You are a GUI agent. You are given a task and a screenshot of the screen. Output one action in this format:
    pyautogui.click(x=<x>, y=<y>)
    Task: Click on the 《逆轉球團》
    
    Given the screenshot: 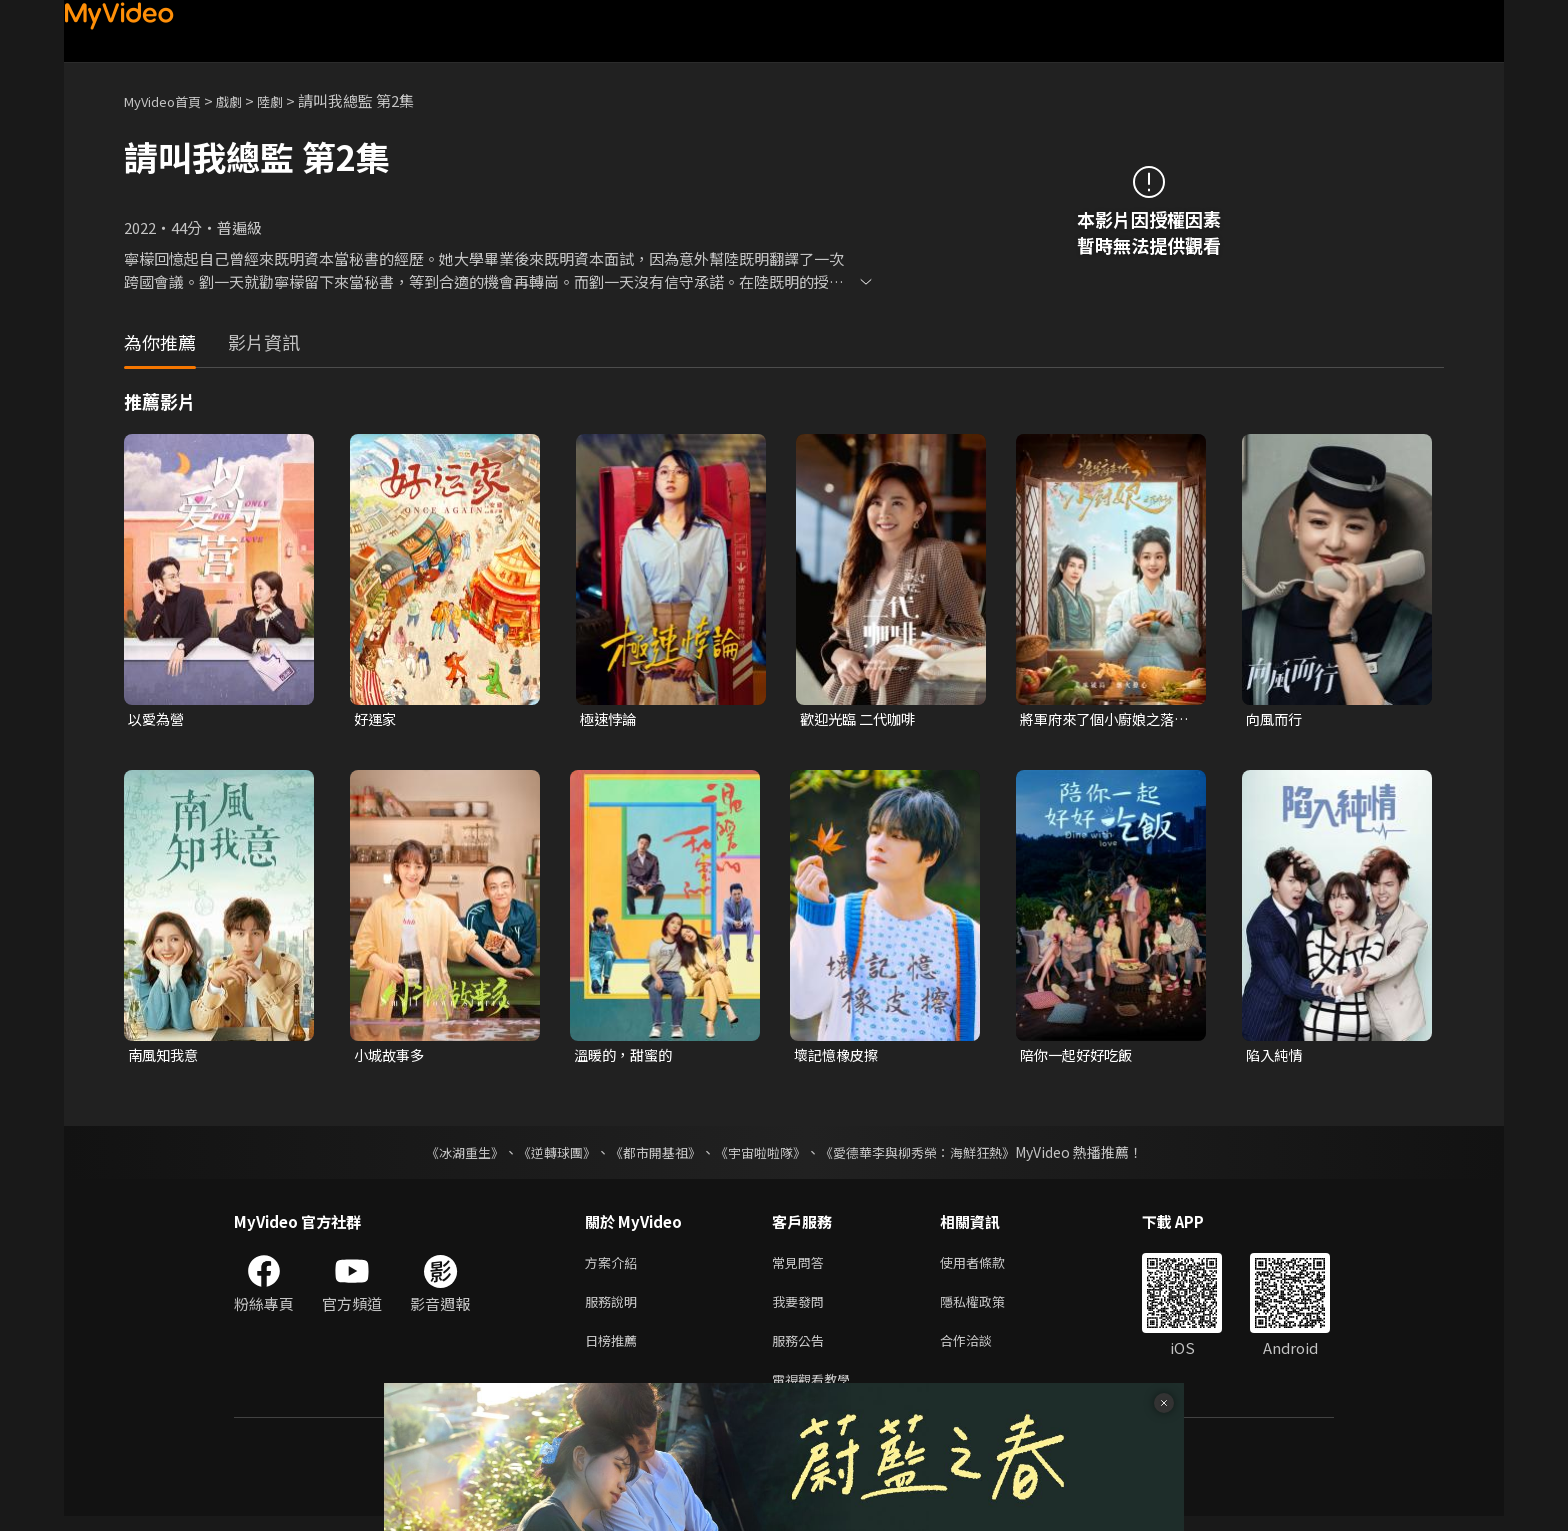 What is the action you would take?
    pyautogui.click(x=545, y=1155)
    